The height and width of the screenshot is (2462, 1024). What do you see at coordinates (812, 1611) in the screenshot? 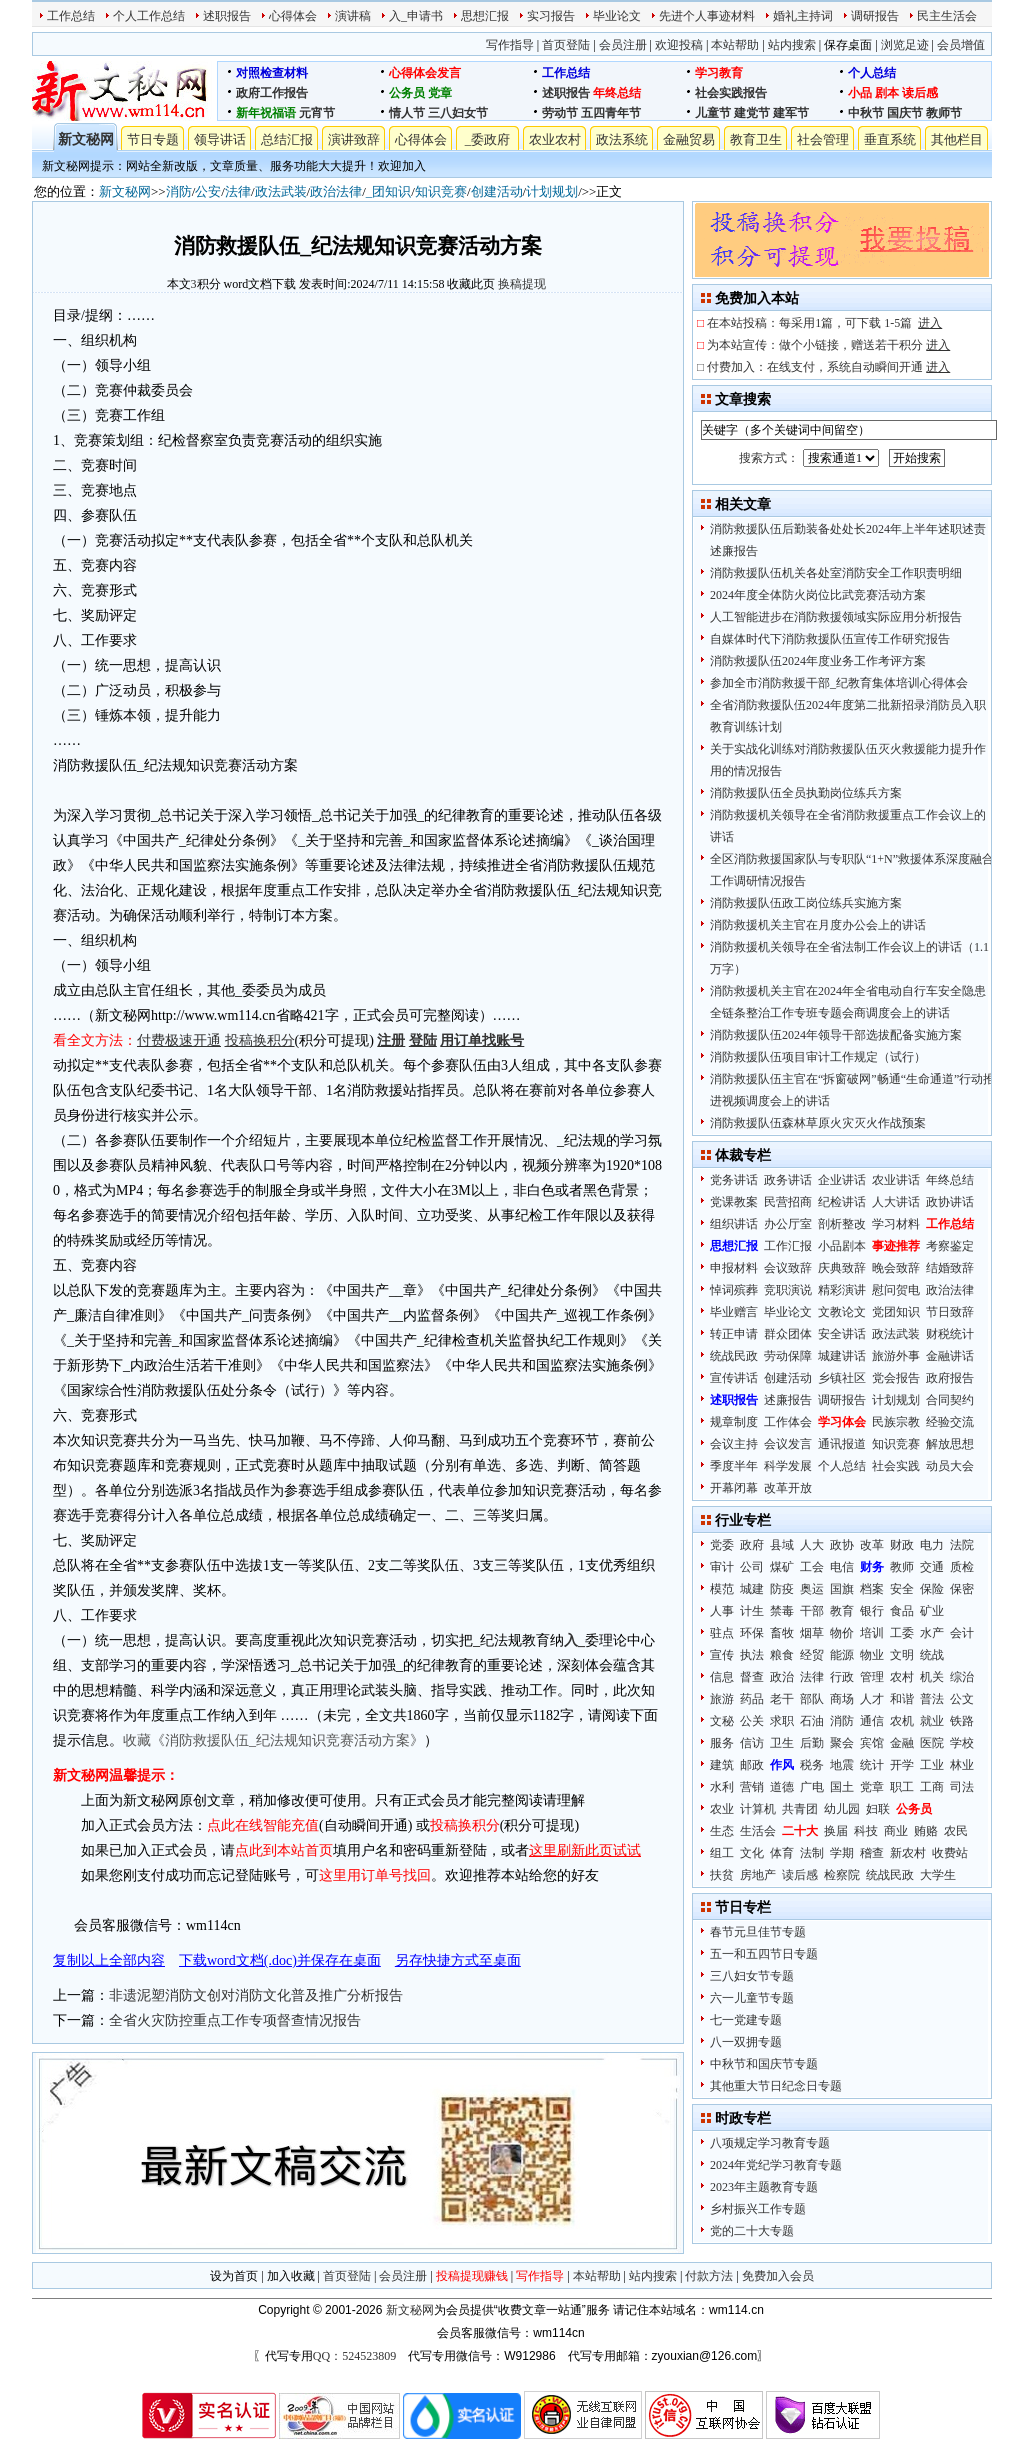
I see `干部` at bounding box center [812, 1611].